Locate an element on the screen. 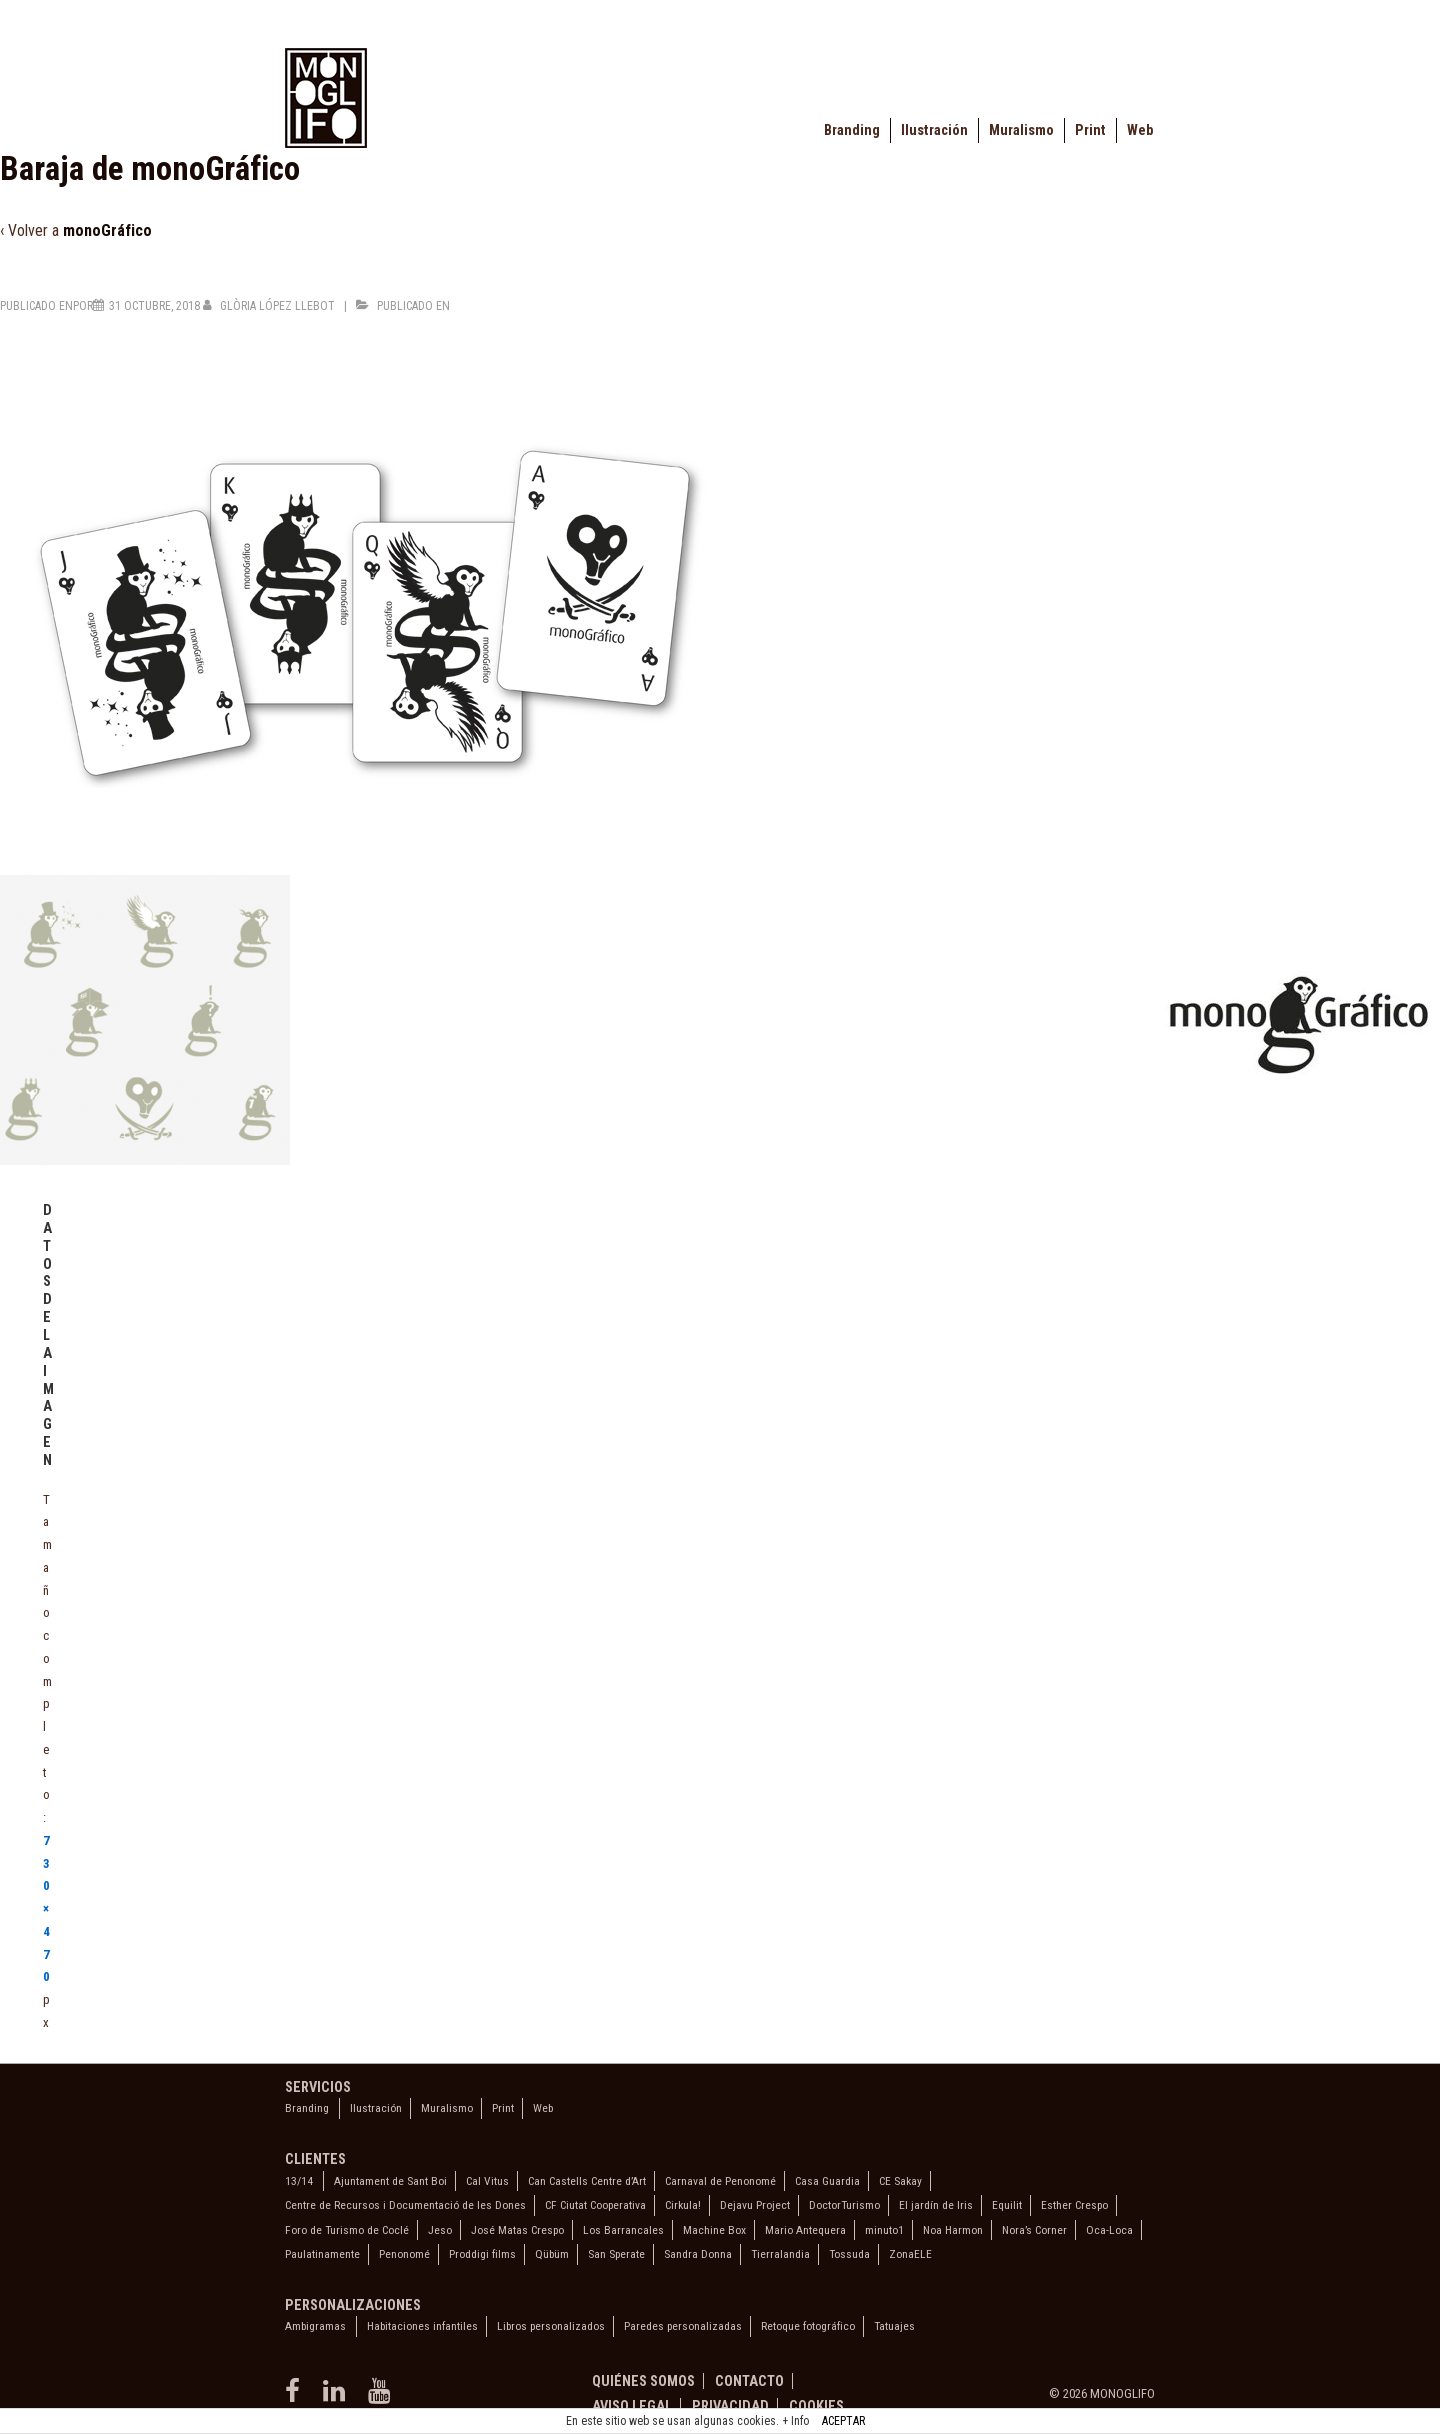 Image resolution: width=1440 pixels, height=2434 pixels. Habitaciones infantiles is located at coordinates (422, 2326).